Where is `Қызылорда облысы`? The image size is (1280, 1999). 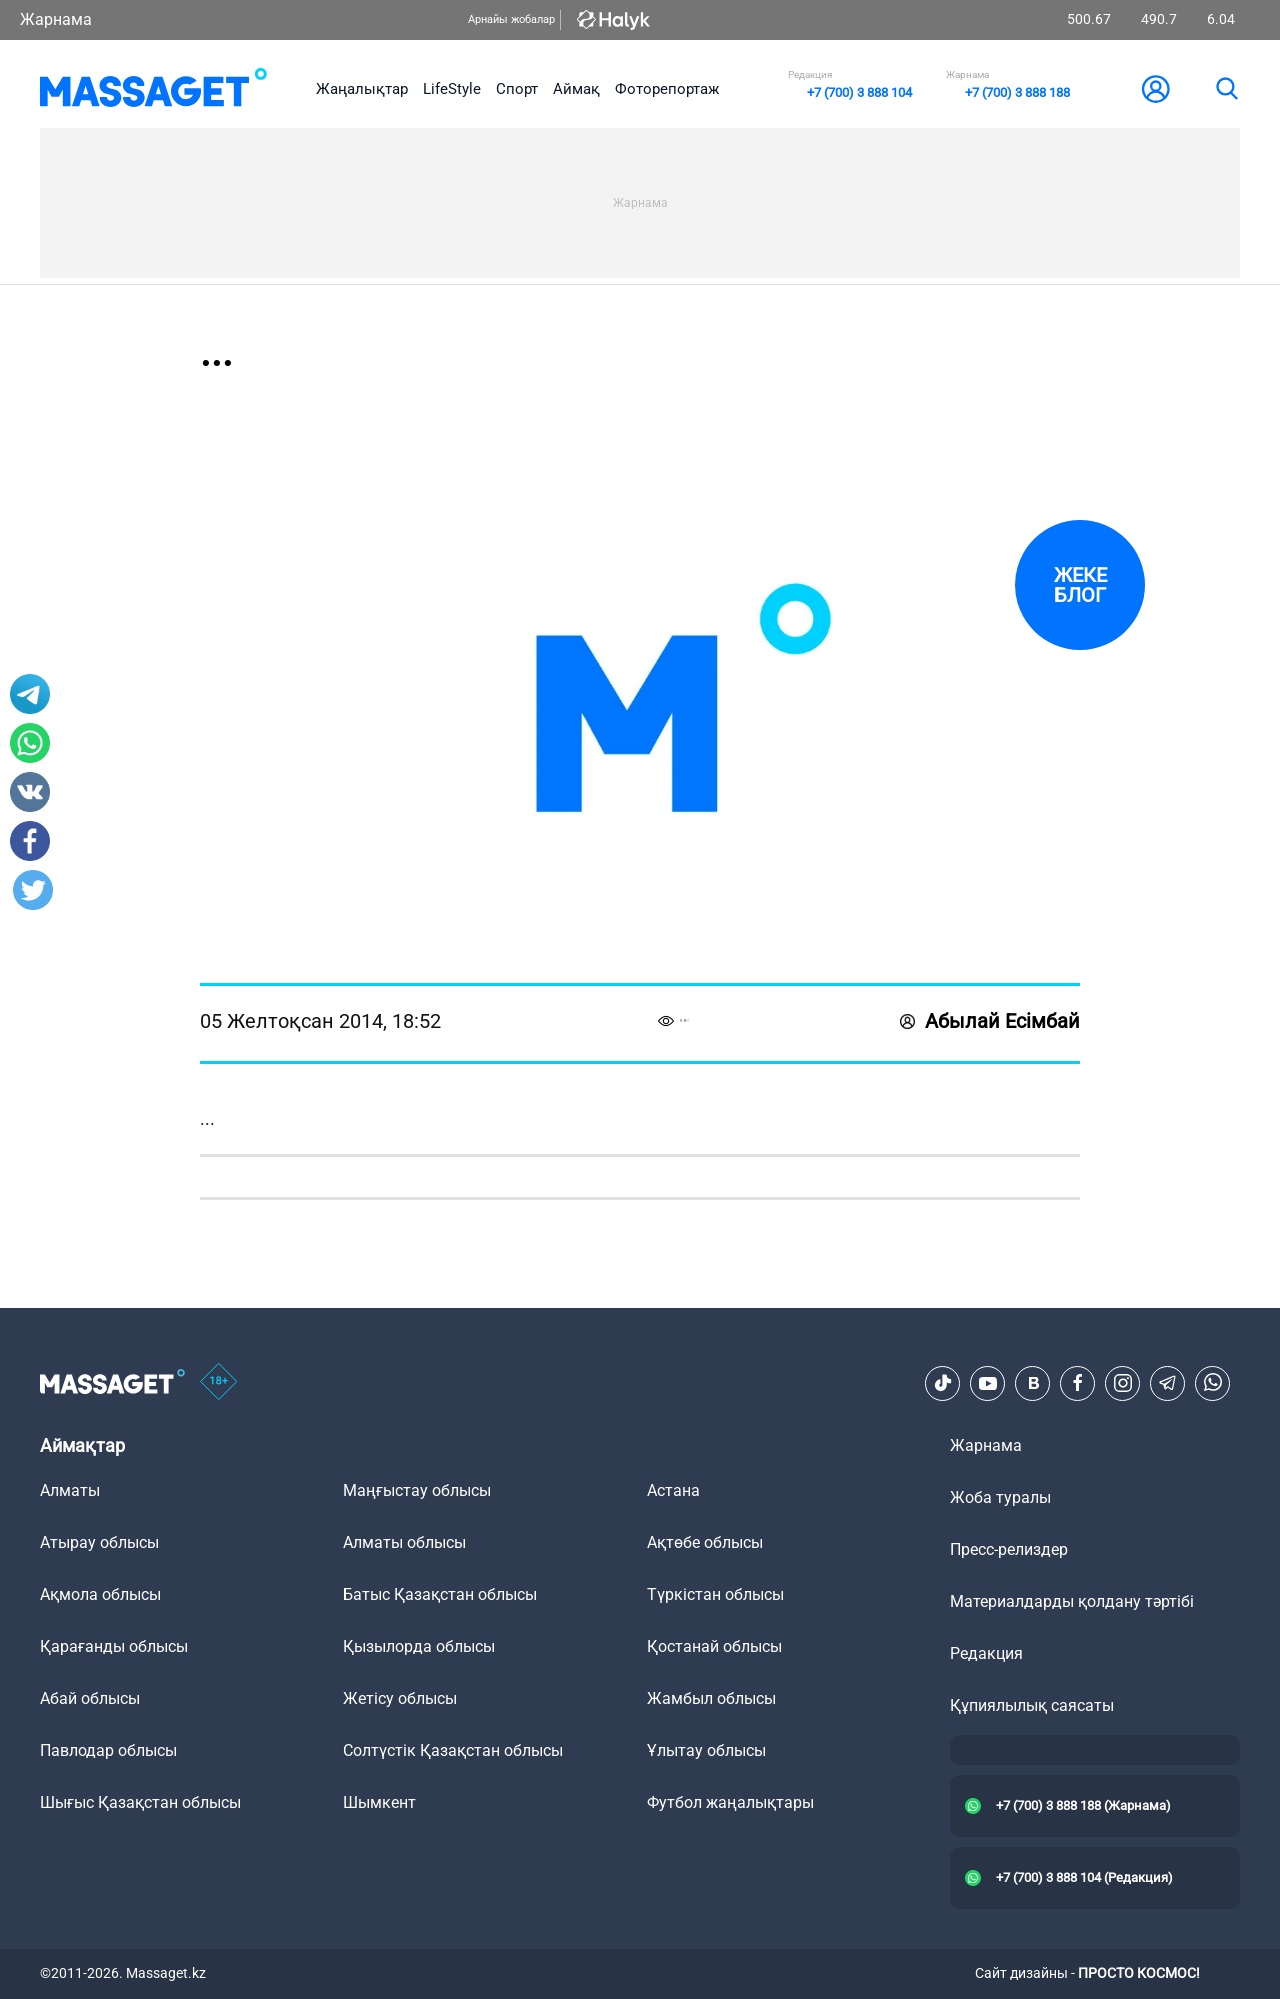 Қызылорда облысы is located at coordinates (419, 1646).